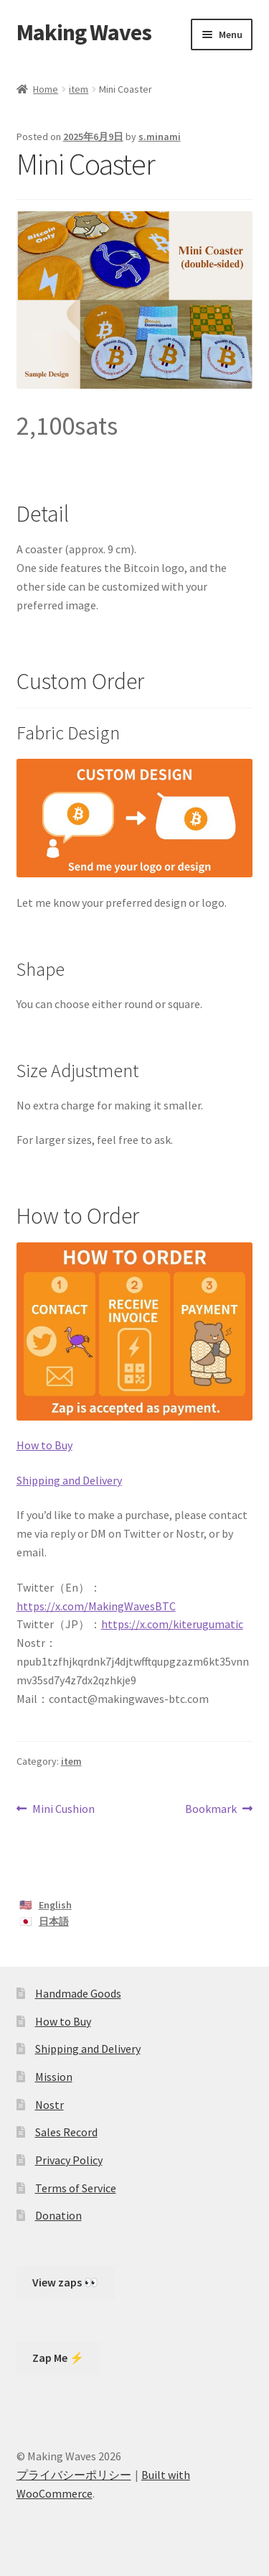 Image resolution: width=269 pixels, height=2576 pixels. What do you see at coordinates (44, 1445) in the screenshot?
I see `How to Buy` at bounding box center [44, 1445].